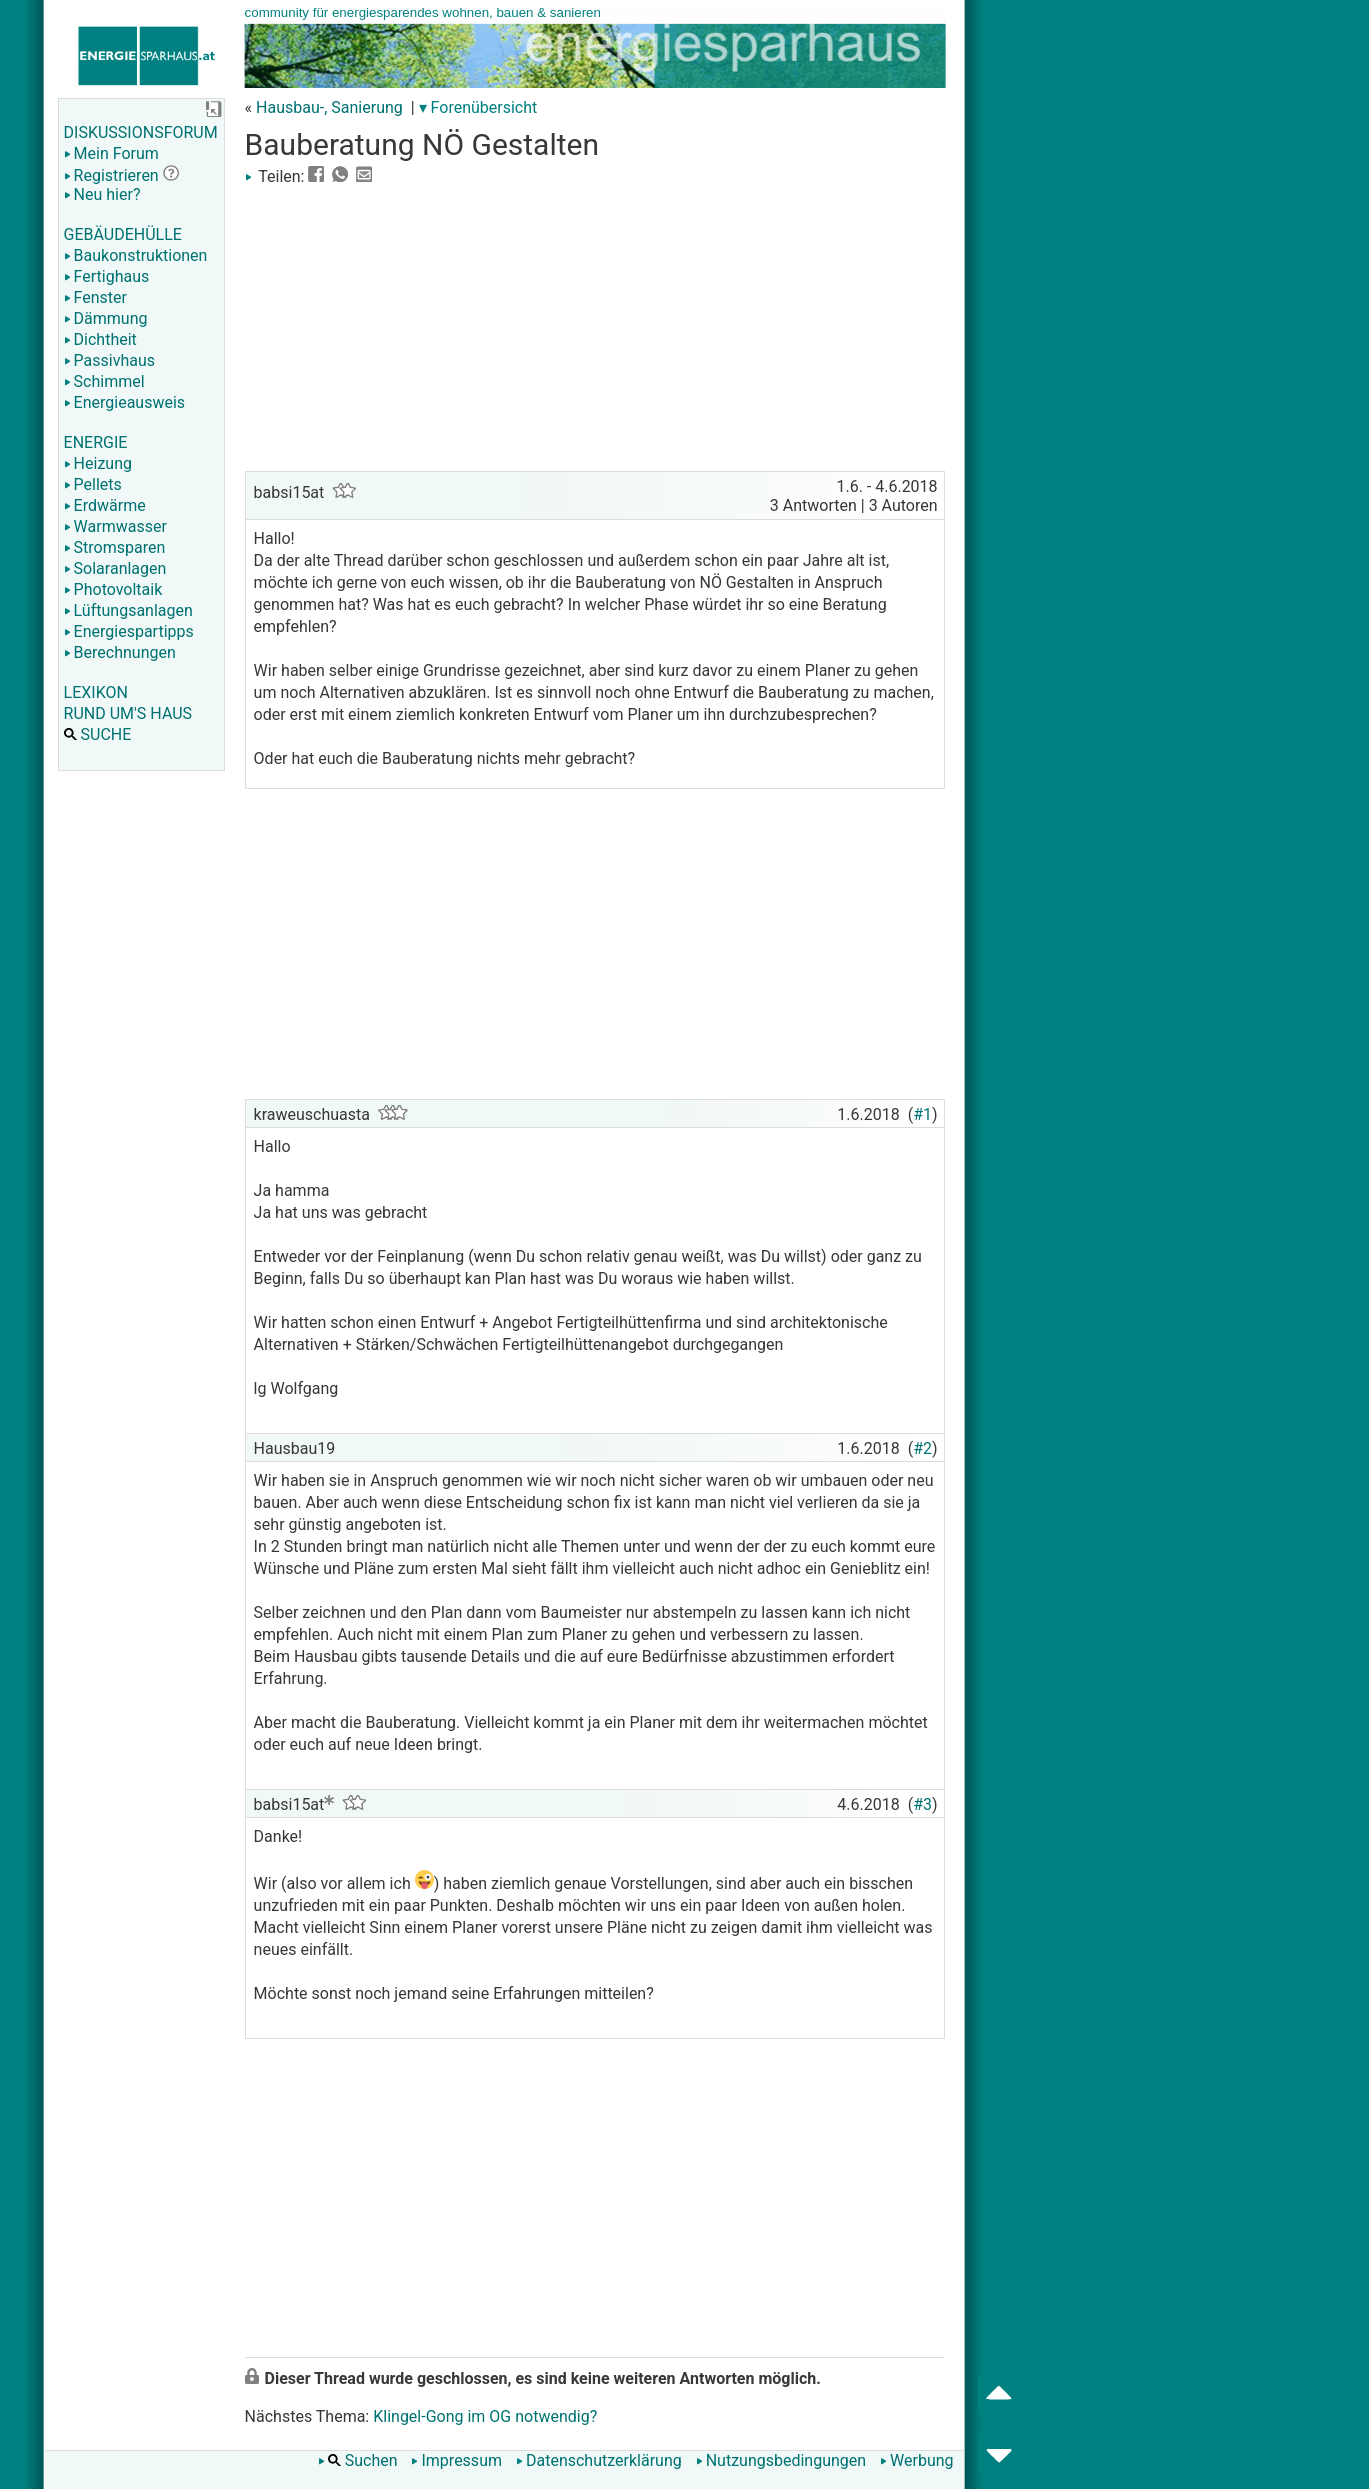 The height and width of the screenshot is (2489, 1369). Describe the element at coordinates (102, 194) in the screenshot. I see `Neu hier?` at that location.